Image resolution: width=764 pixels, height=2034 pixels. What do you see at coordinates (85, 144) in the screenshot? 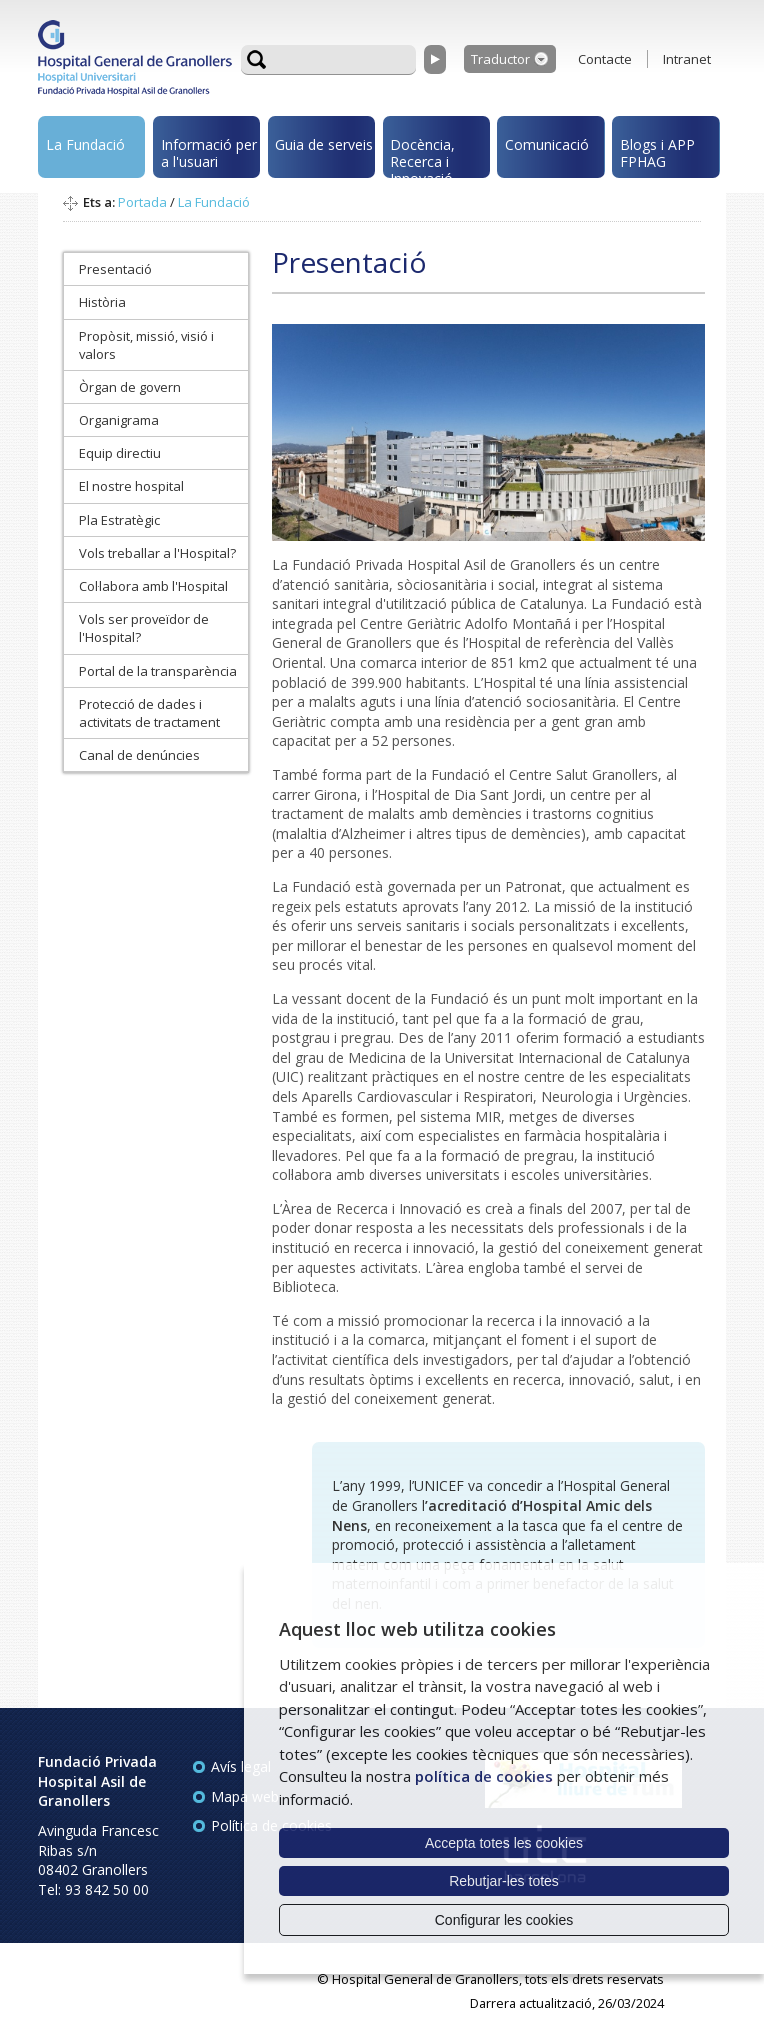
I see `La Fundació` at bounding box center [85, 144].